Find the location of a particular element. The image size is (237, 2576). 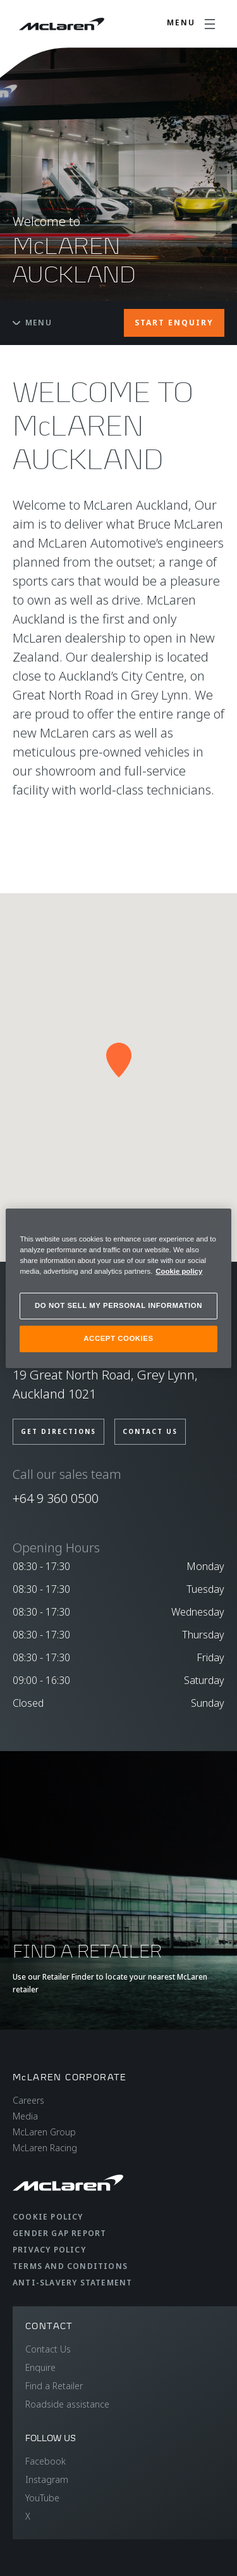

ACCEPT COOKIES is located at coordinates (118, 1338).